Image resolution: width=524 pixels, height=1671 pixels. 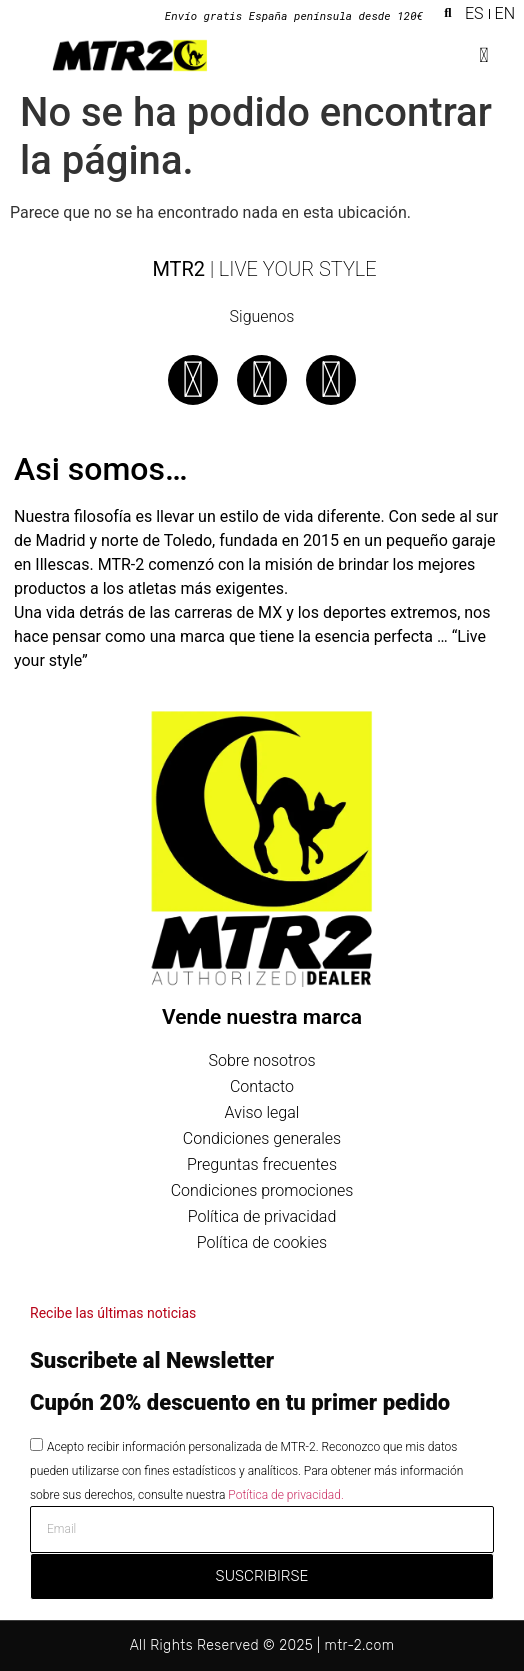 What do you see at coordinates (262, 1164) in the screenshot?
I see `Preguntas frecuentes` at bounding box center [262, 1164].